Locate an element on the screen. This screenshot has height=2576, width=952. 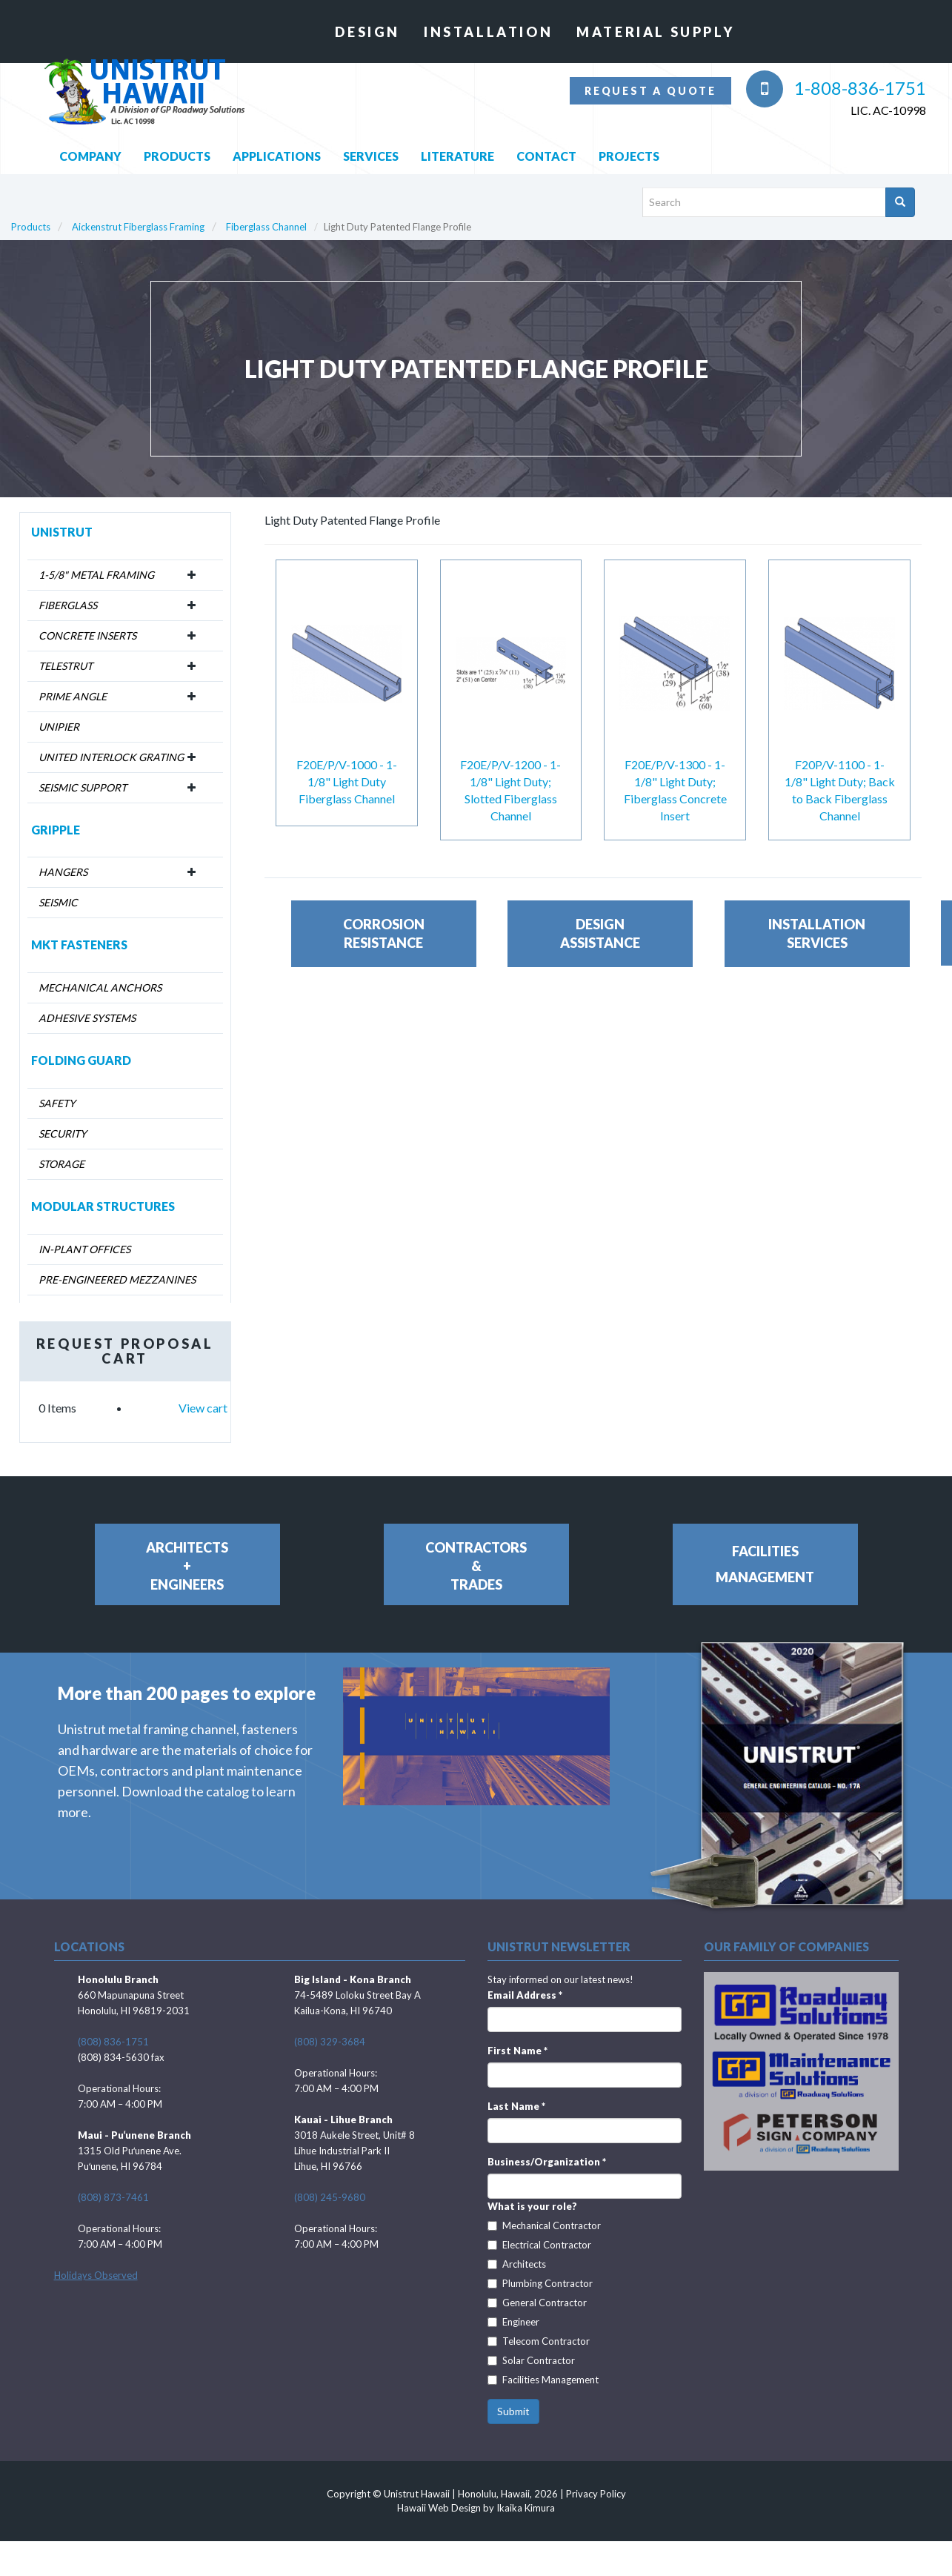
F20E/P/V-1000 - 1-1/8" Light Duty Fiberglass Channel is located at coordinates (346, 767).